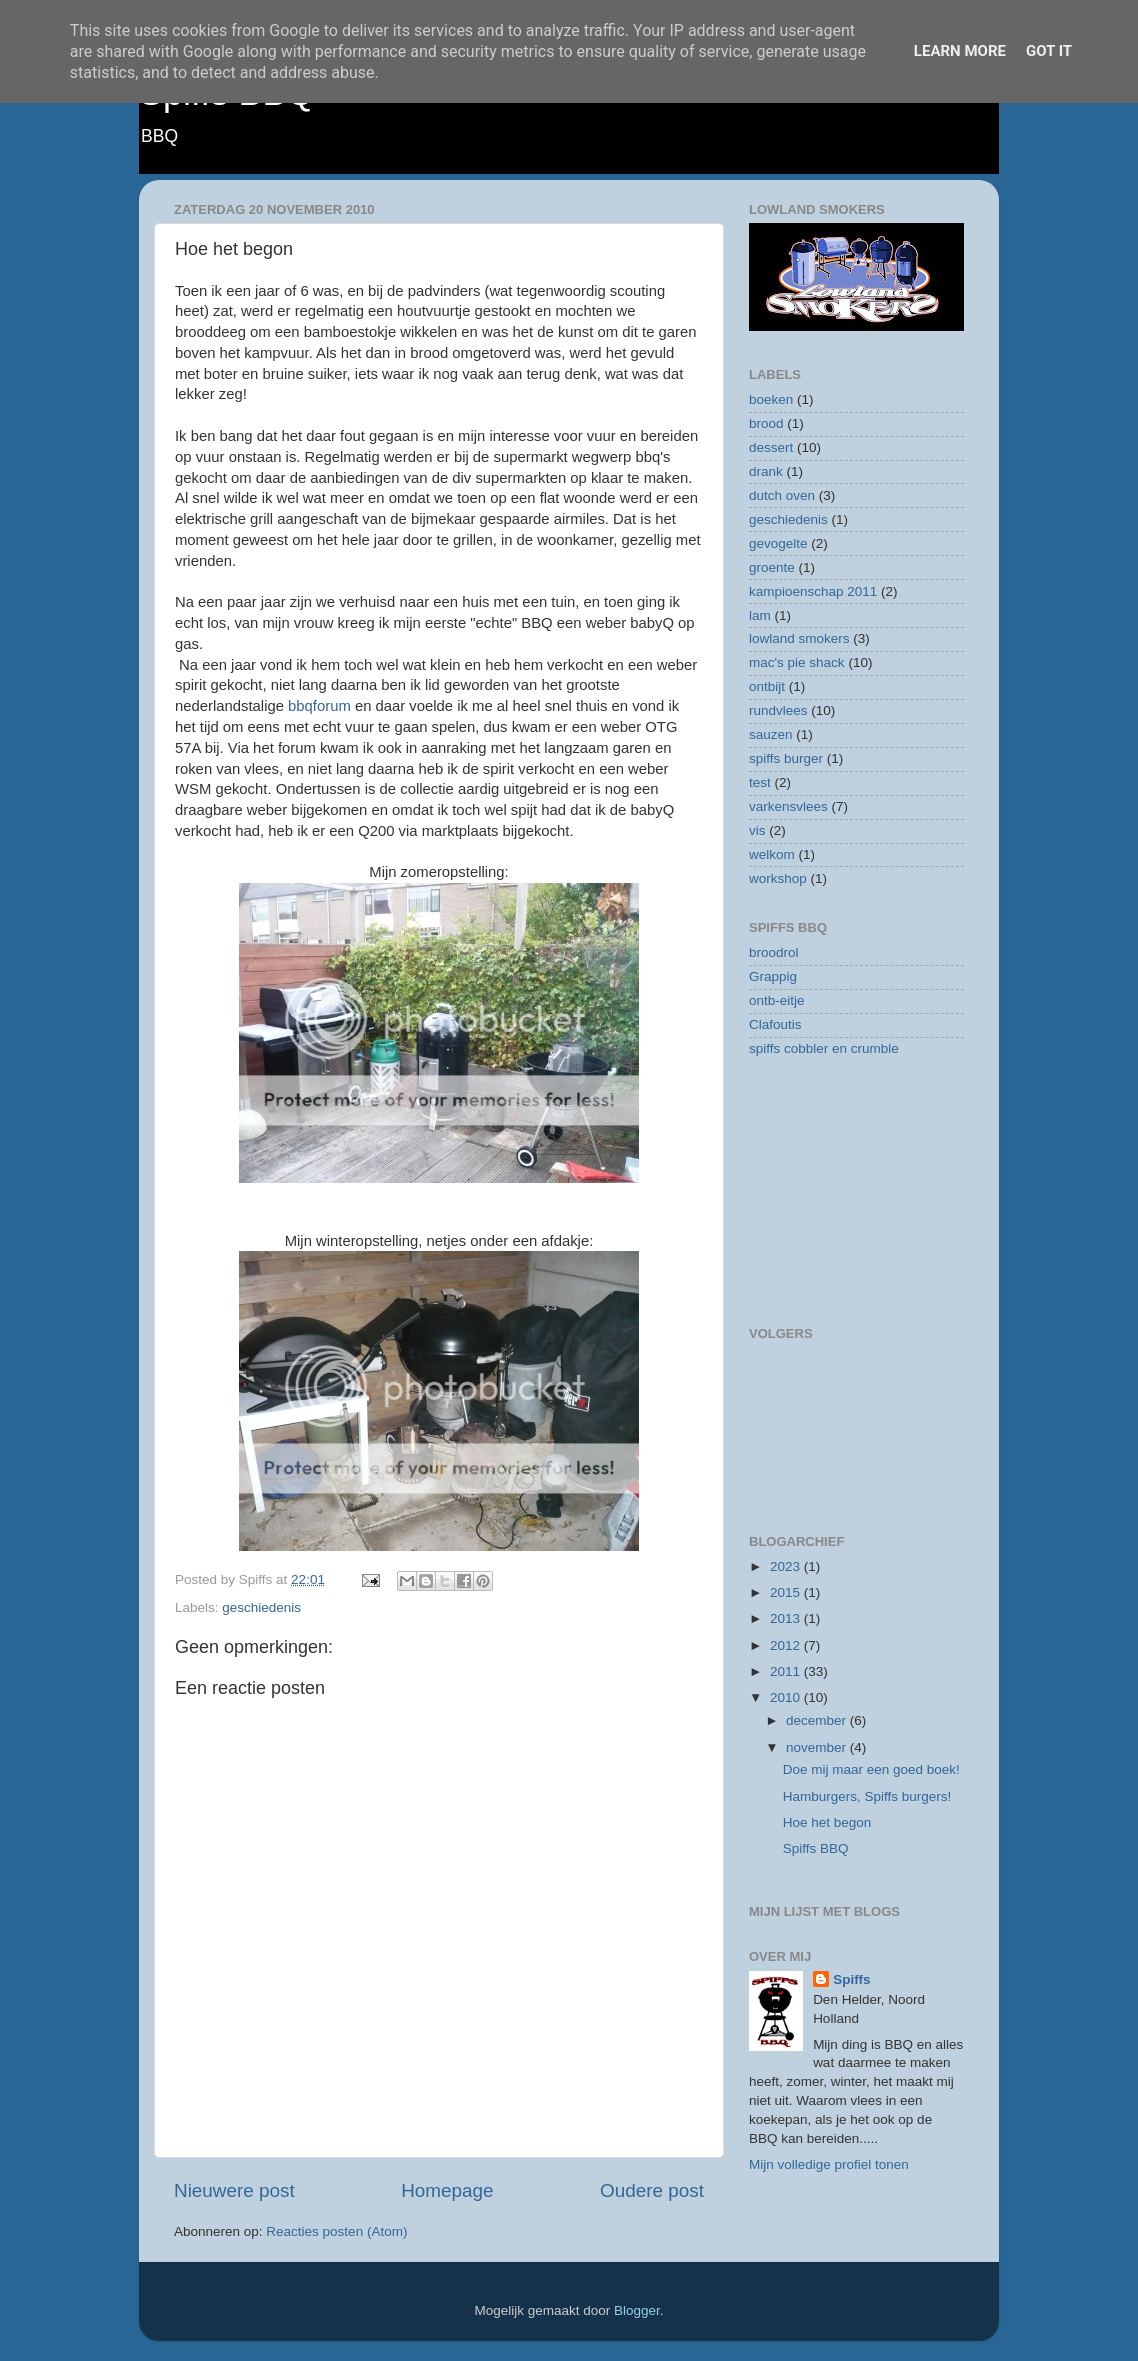 This screenshot has width=1138, height=2361. I want to click on Doe mij maar een goed boek!, so click(871, 1769).